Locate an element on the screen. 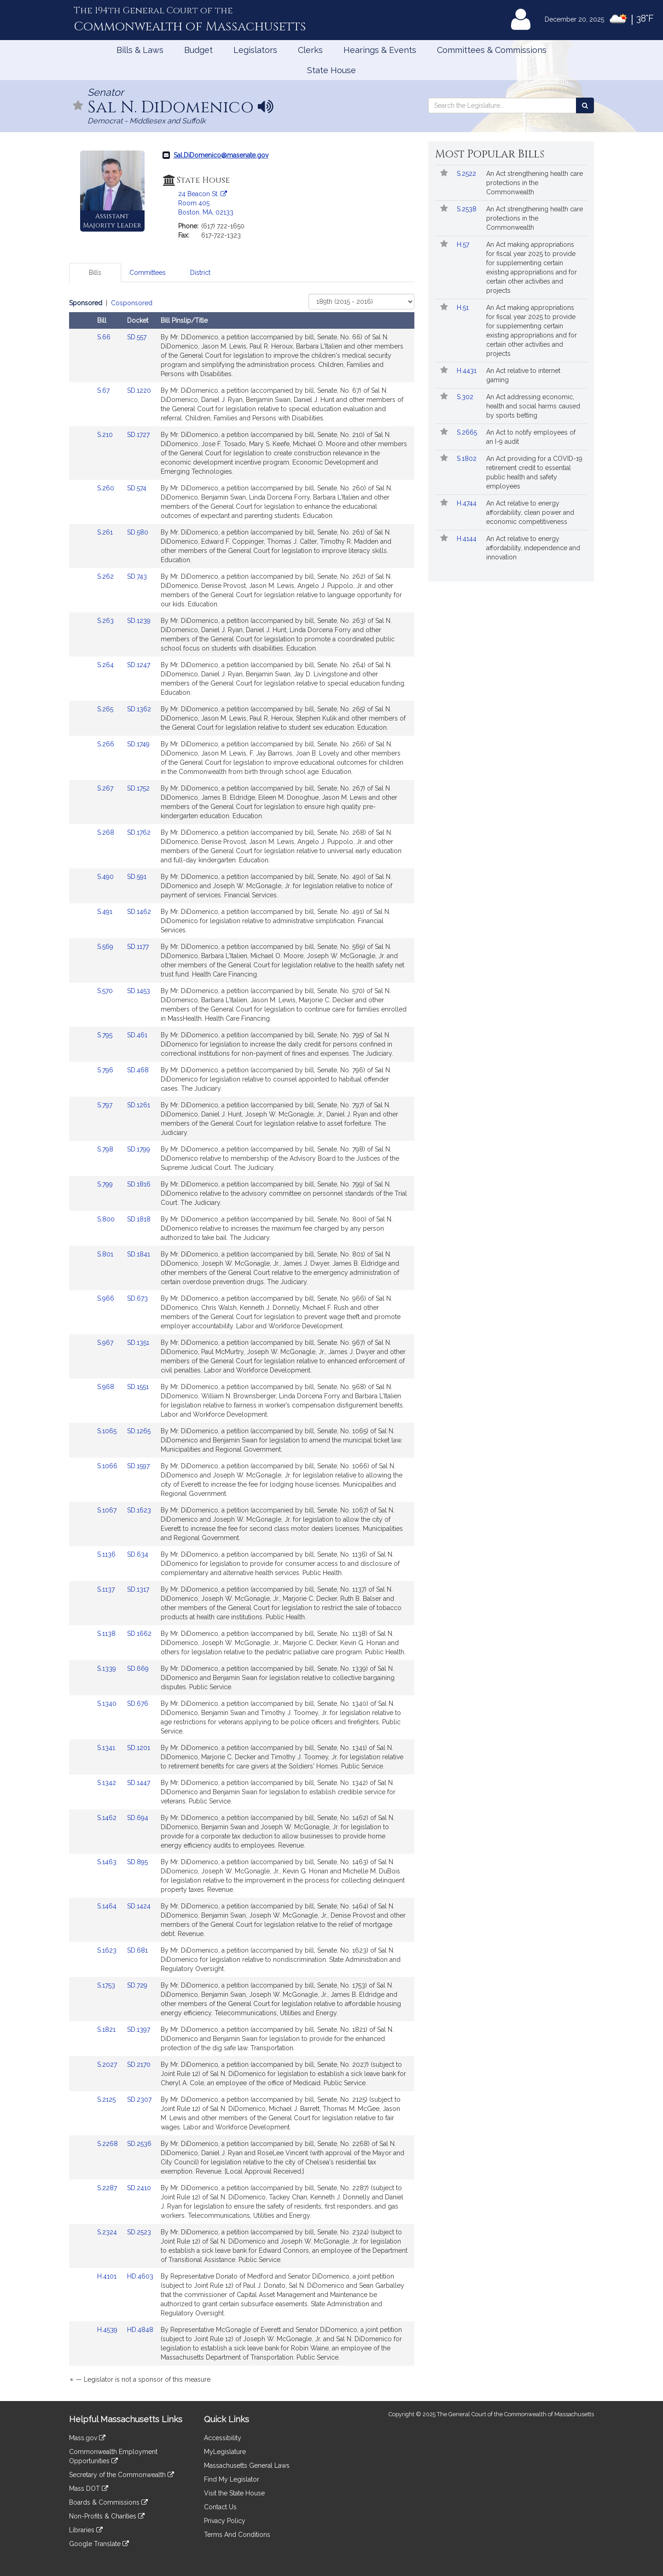 This screenshot has width=663, height=2576. S.302 is located at coordinates (466, 397).